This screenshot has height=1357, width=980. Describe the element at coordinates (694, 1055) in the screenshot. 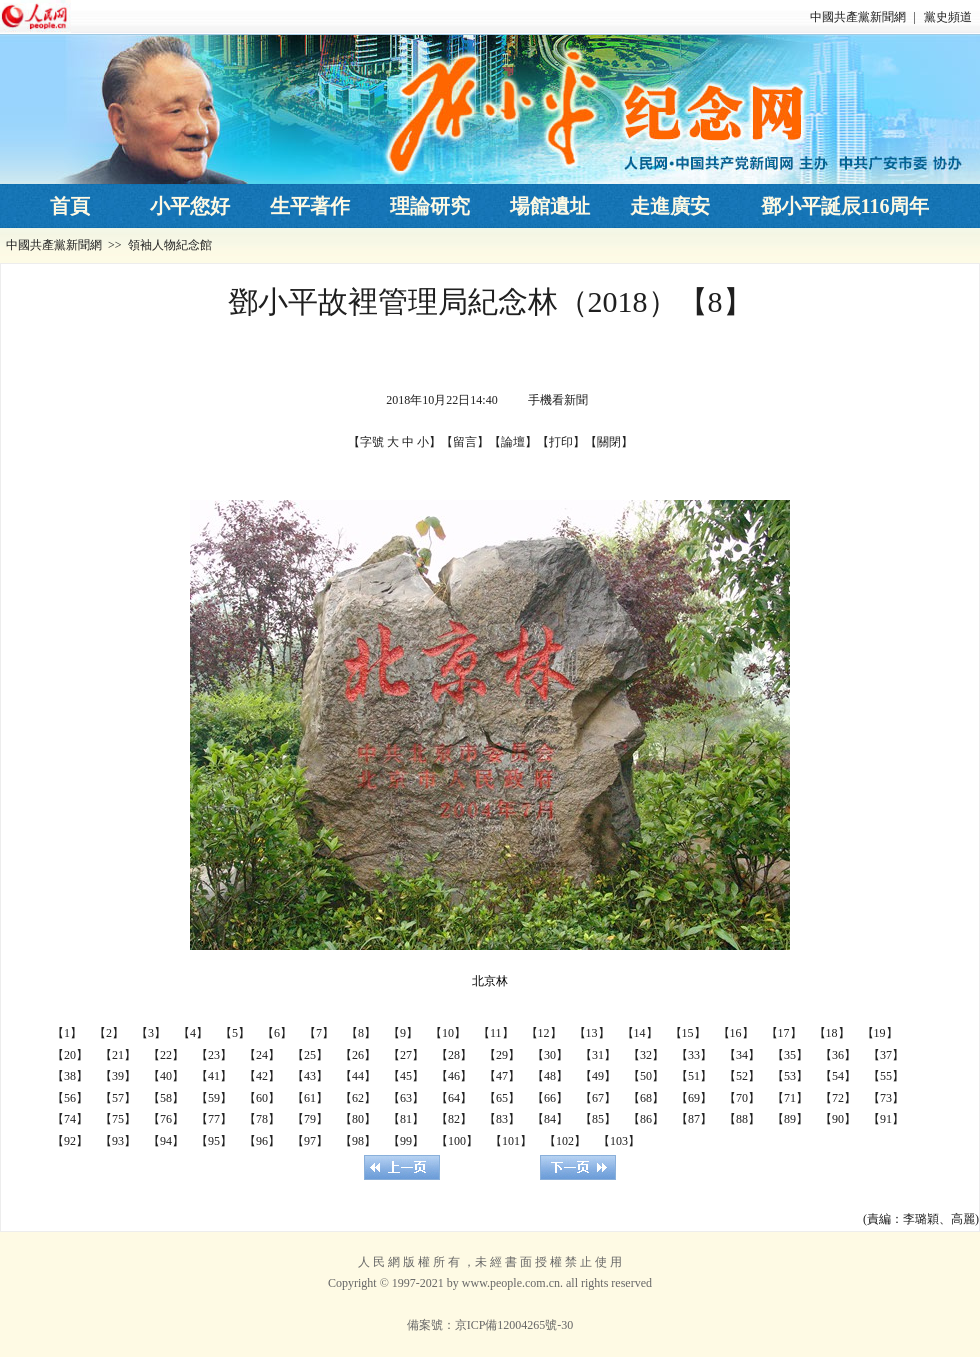

I see `【33】` at that location.